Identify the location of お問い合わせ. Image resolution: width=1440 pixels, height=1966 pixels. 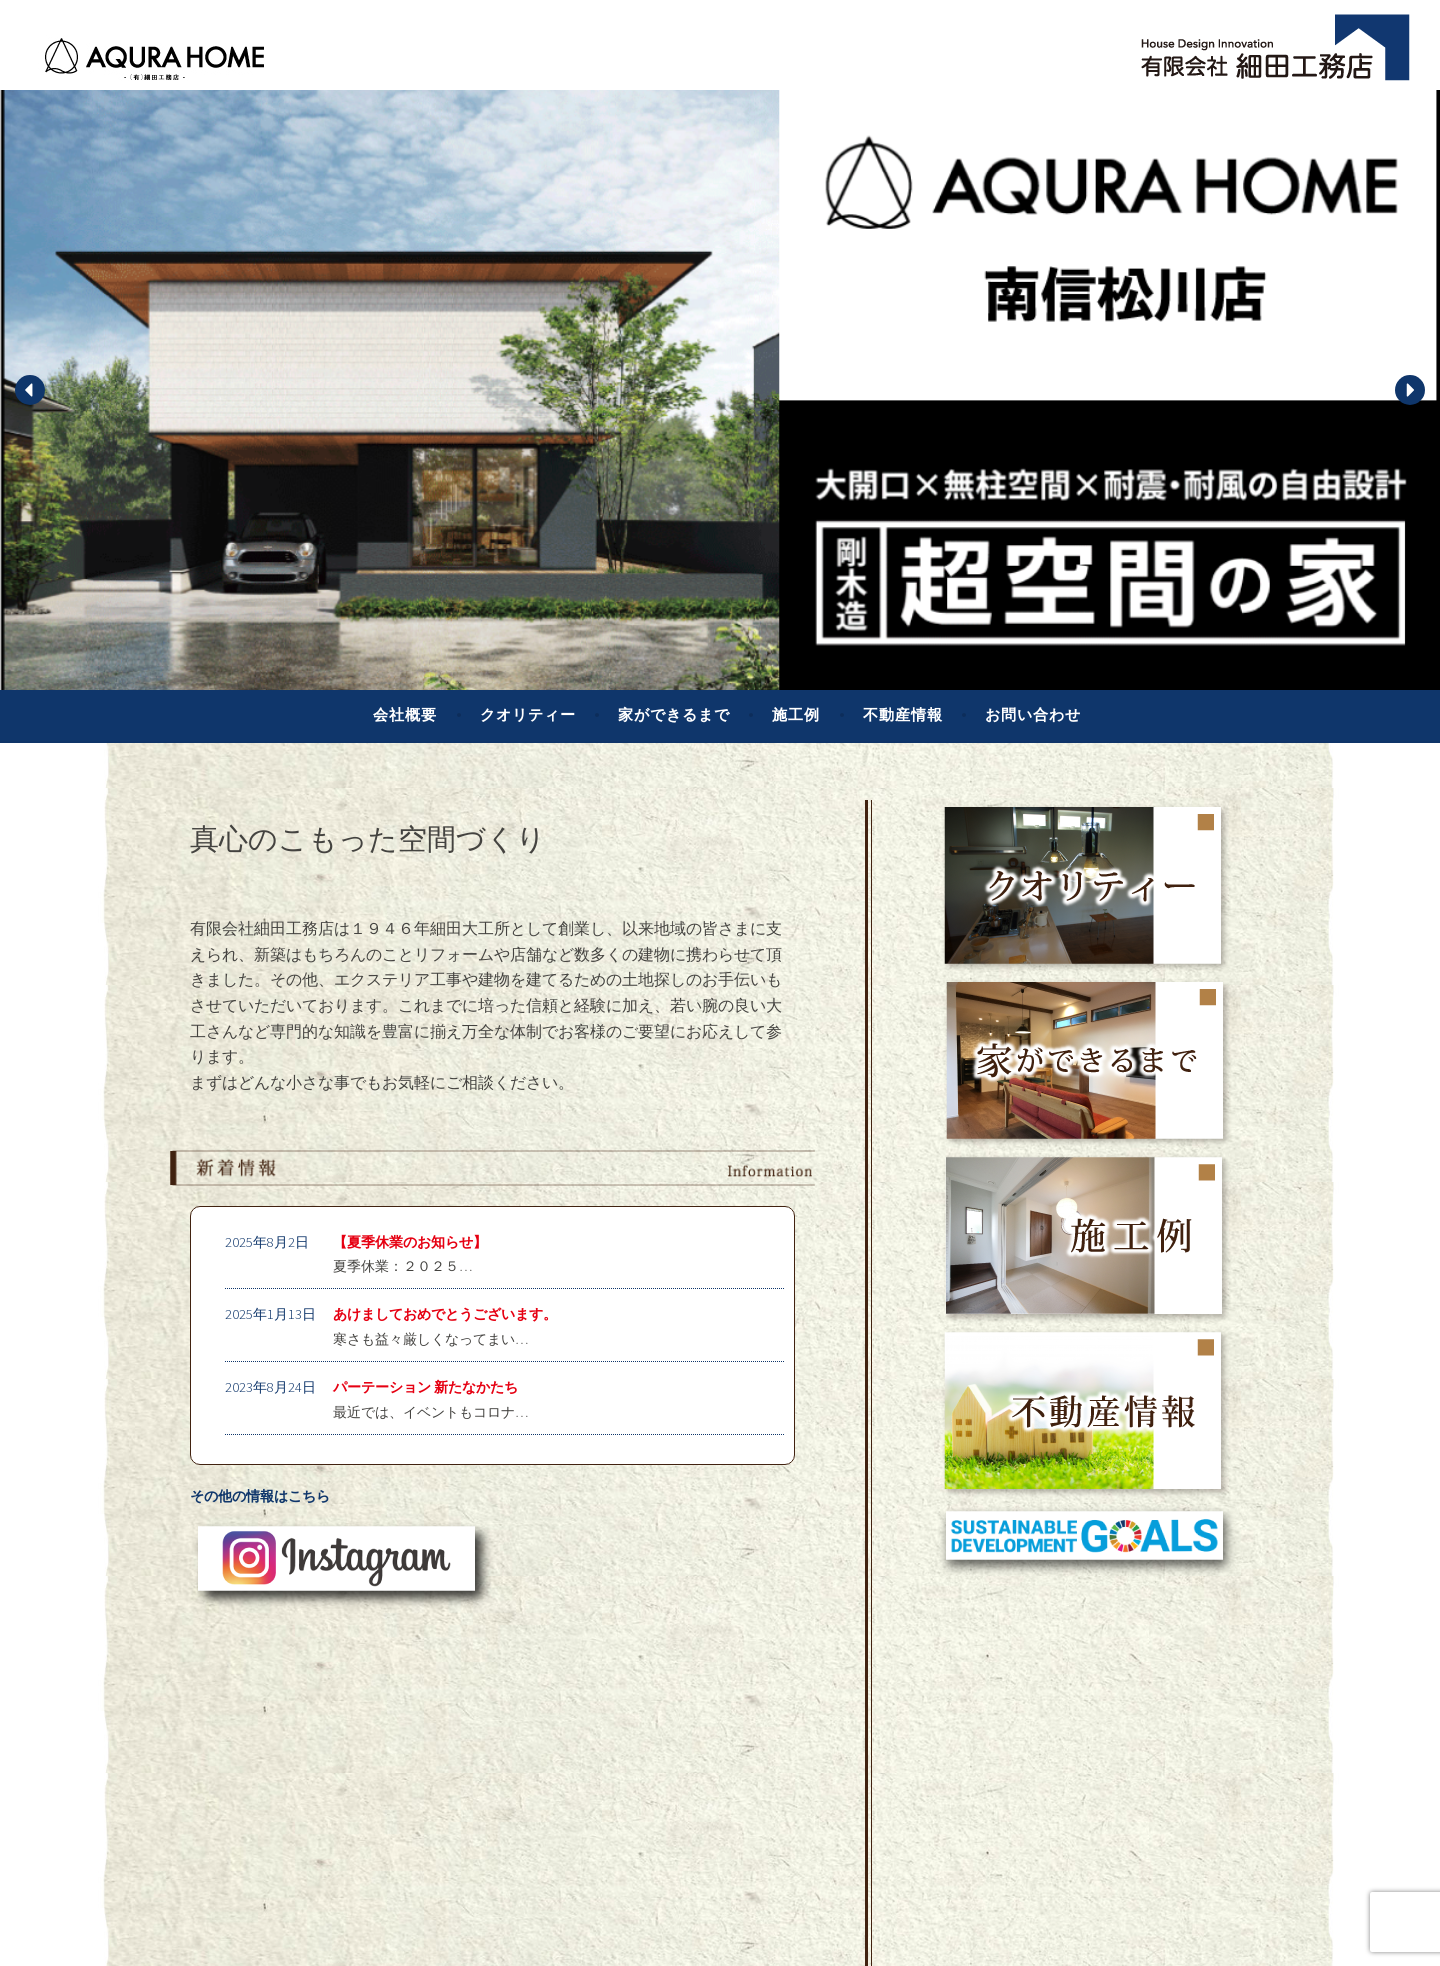
(1033, 714).